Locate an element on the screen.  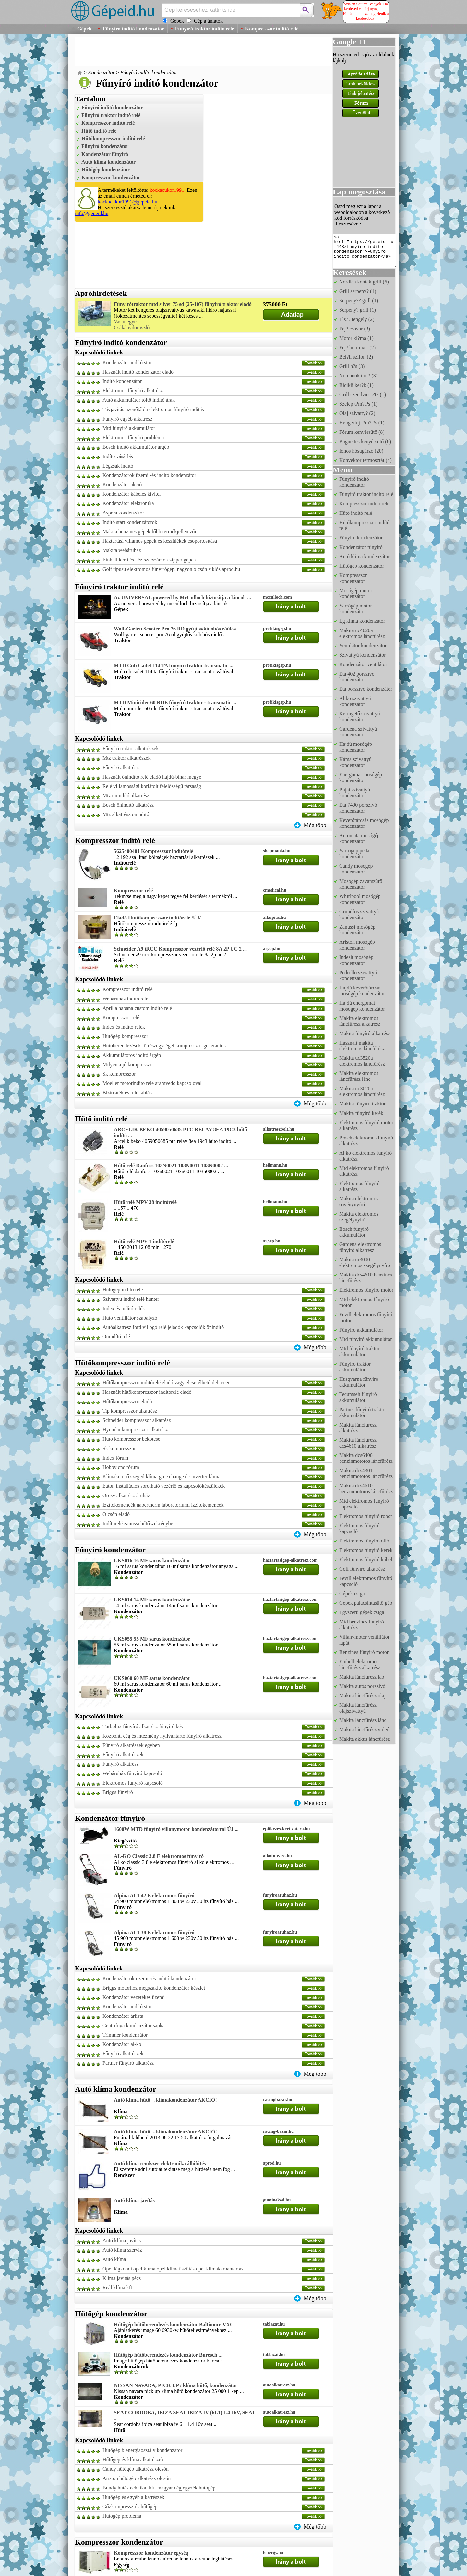
Alpina AL1 38 E elektromos fűnyíró is located at coordinates (154, 1932).